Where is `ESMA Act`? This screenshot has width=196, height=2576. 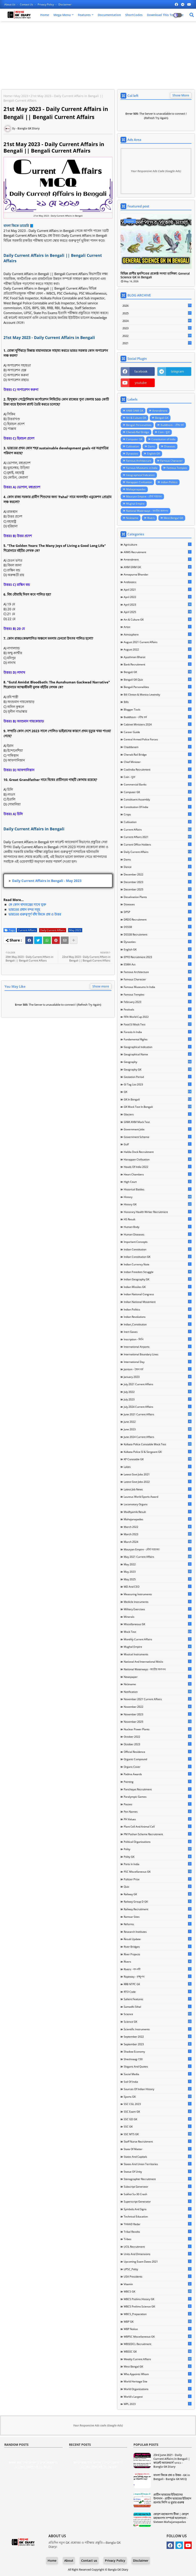 ESMA Act is located at coordinates (157, 964).